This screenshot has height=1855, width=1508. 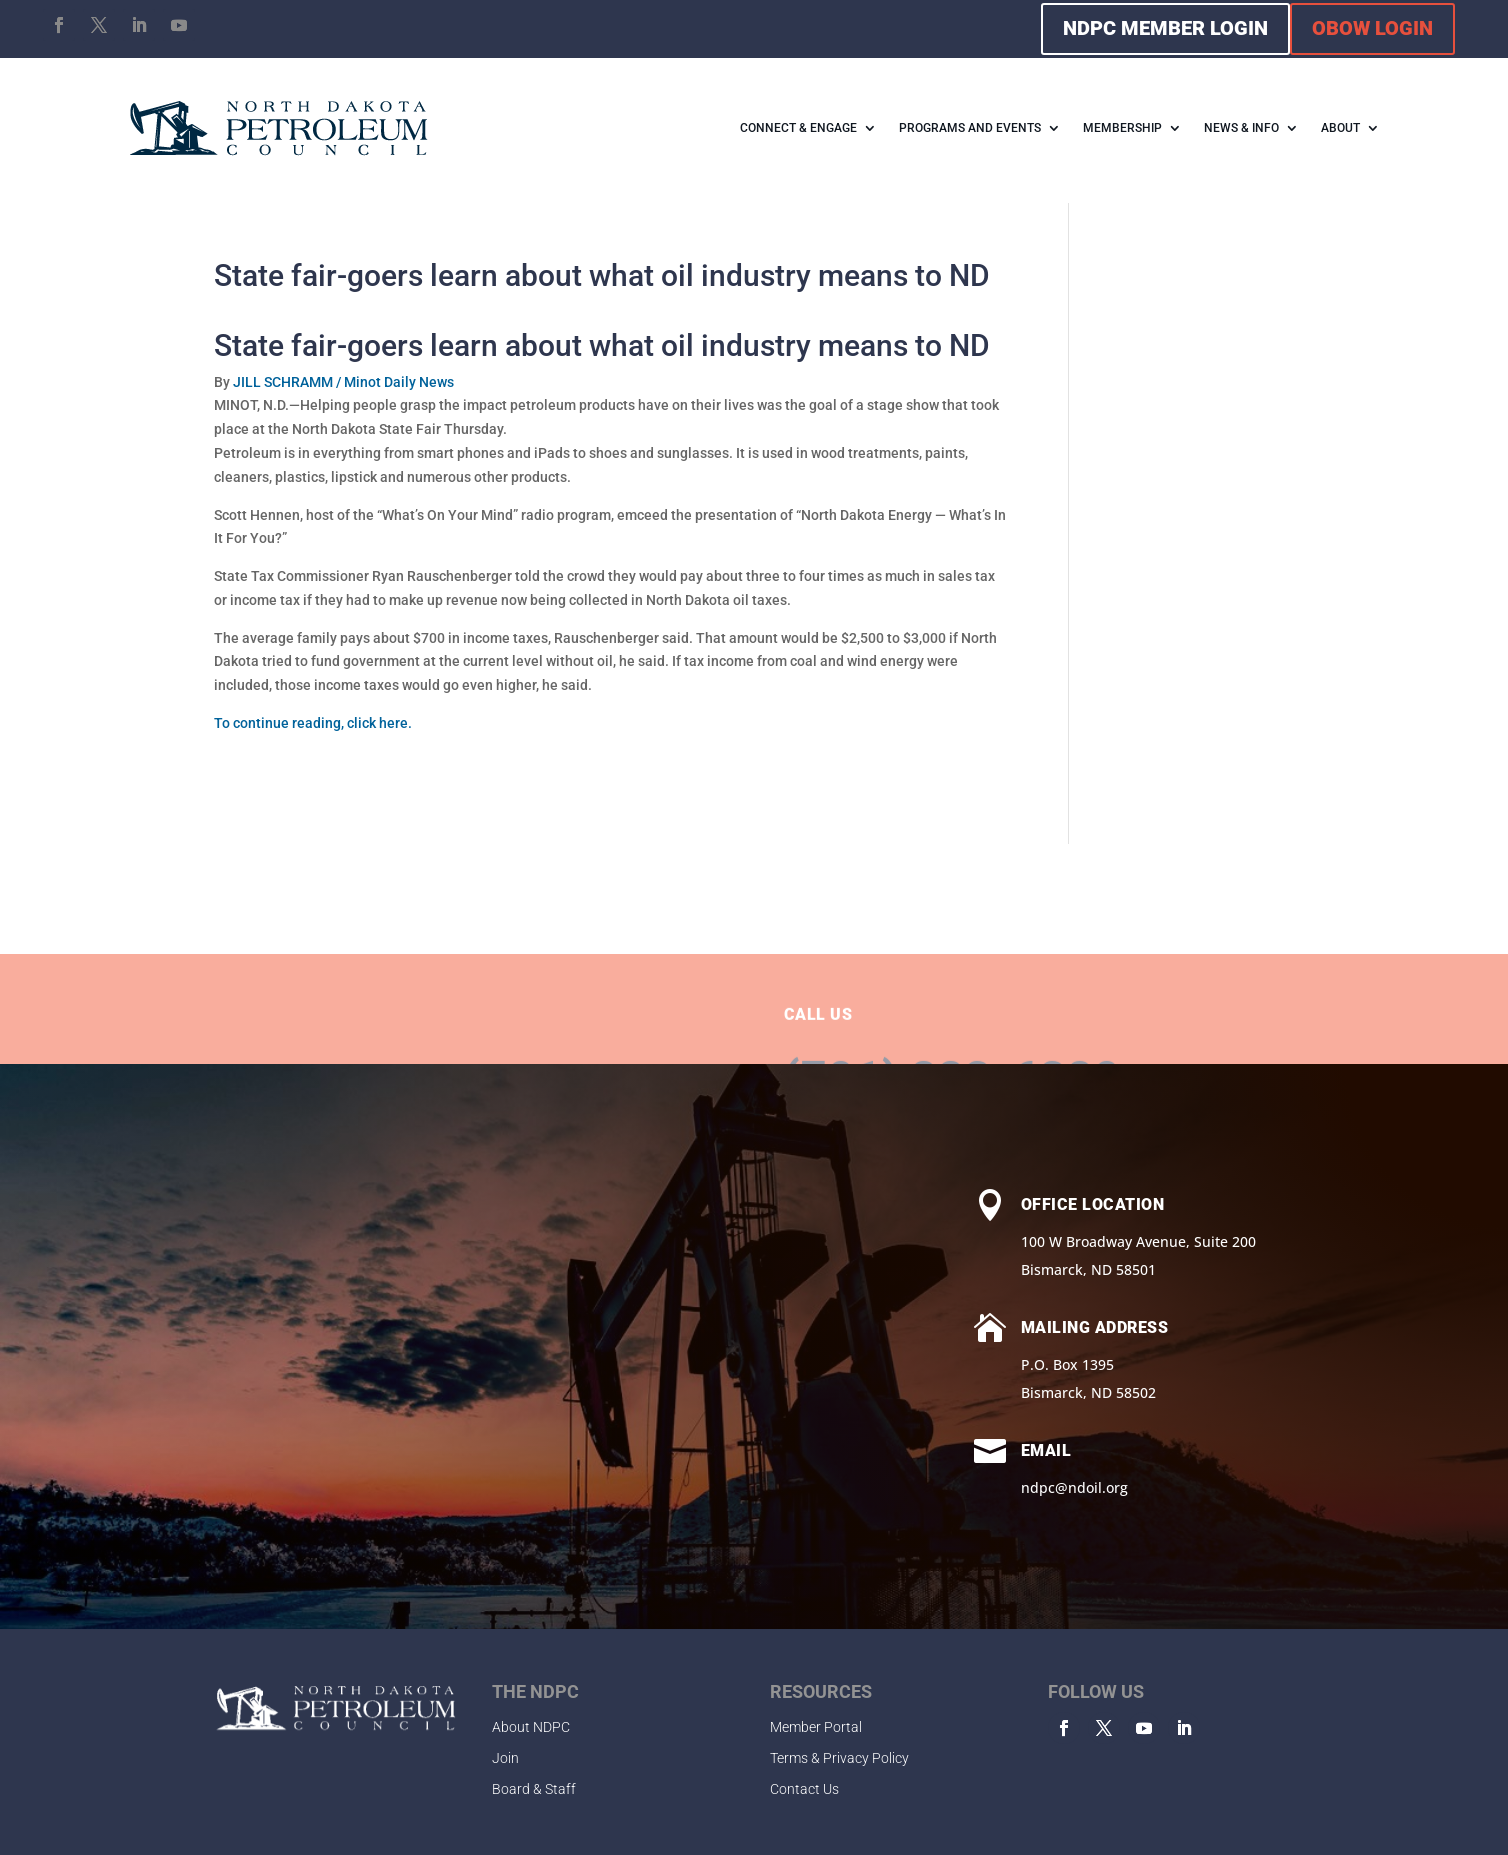 I want to click on JILL SCHRAMM / Minot Daily News, so click(x=343, y=382).